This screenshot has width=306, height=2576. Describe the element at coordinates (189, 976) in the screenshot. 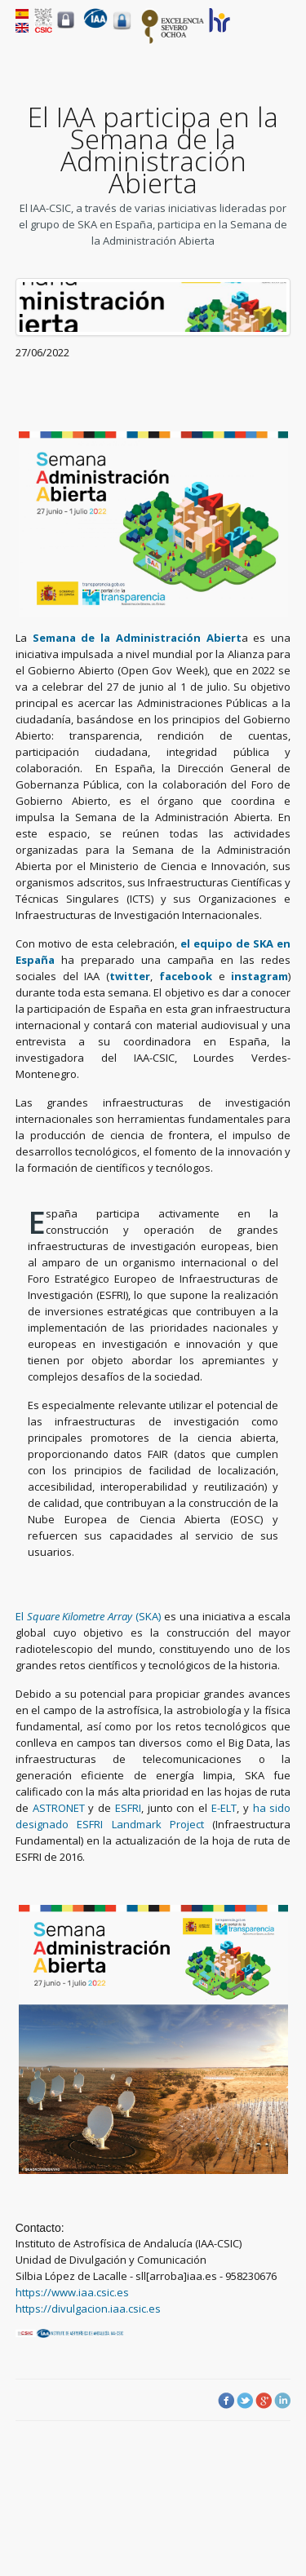

I see `facebook` at that location.